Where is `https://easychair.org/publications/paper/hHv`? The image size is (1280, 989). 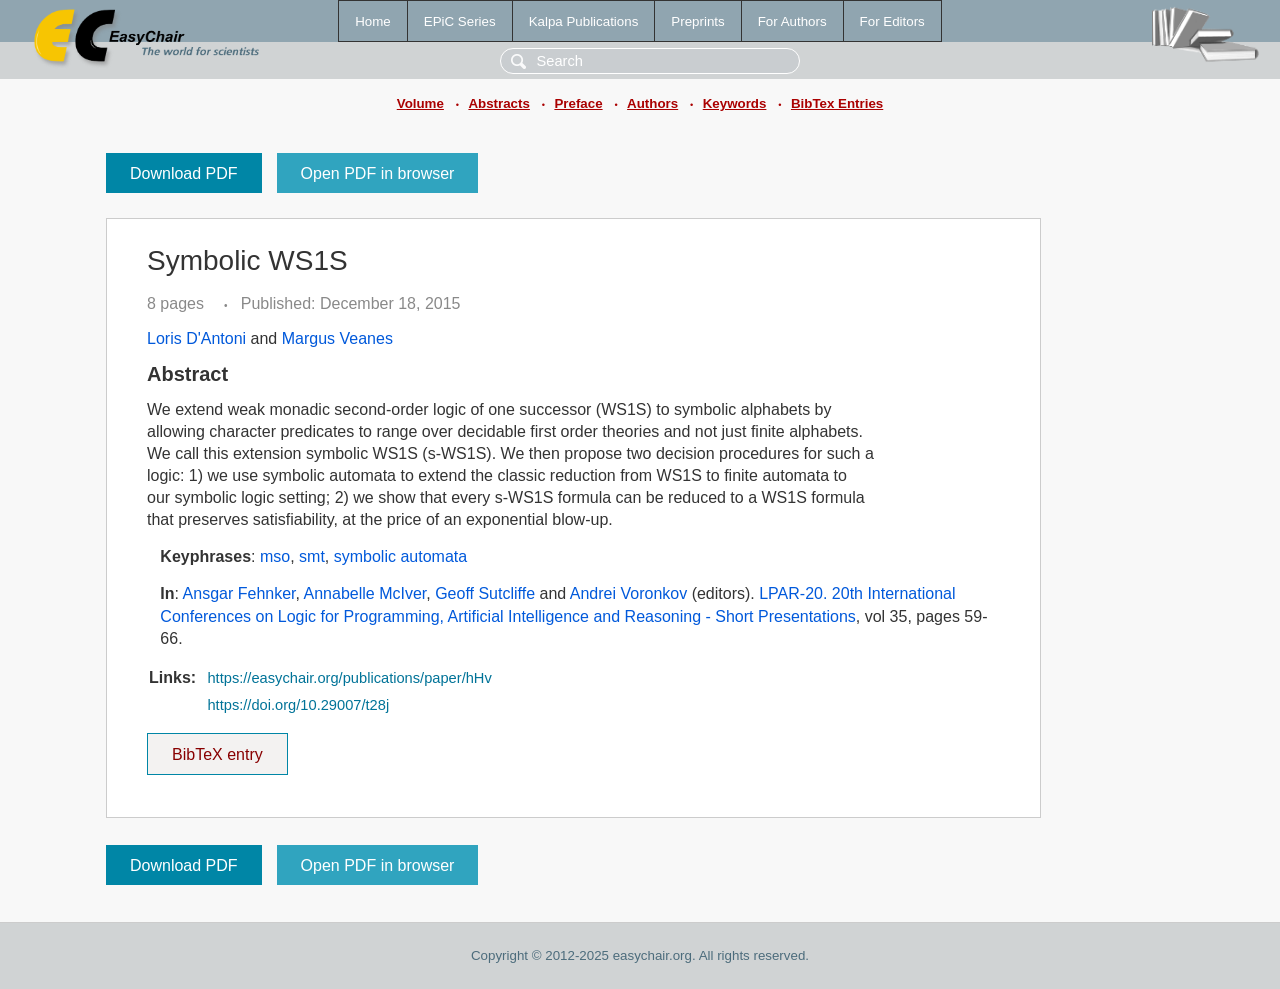 https://easychair.org/publications/paper/hHv is located at coordinates (349, 678).